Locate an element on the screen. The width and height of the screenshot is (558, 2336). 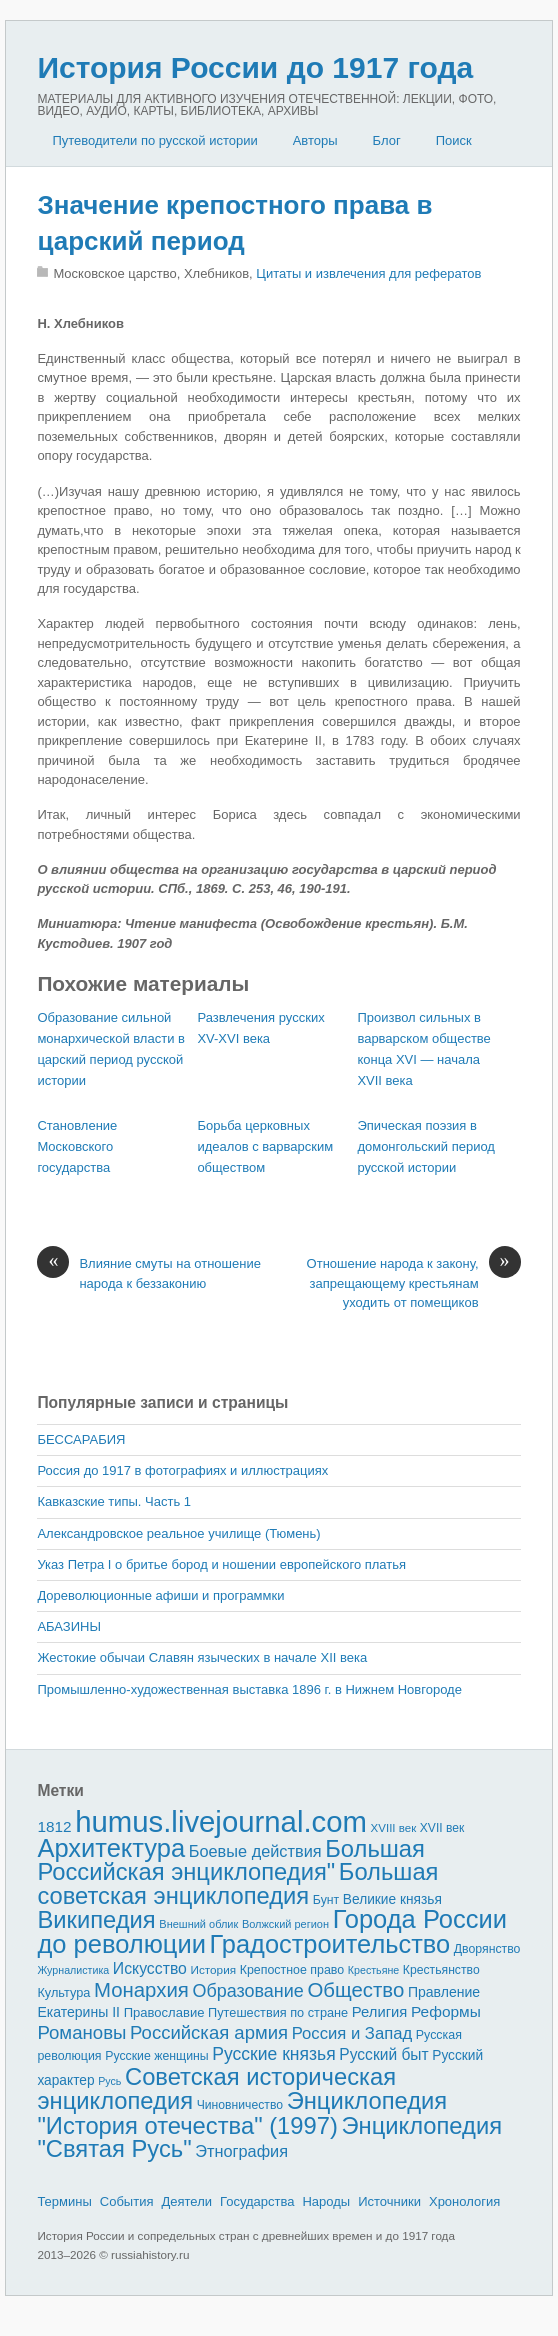
Градостроительство is located at coordinates (330, 1944).